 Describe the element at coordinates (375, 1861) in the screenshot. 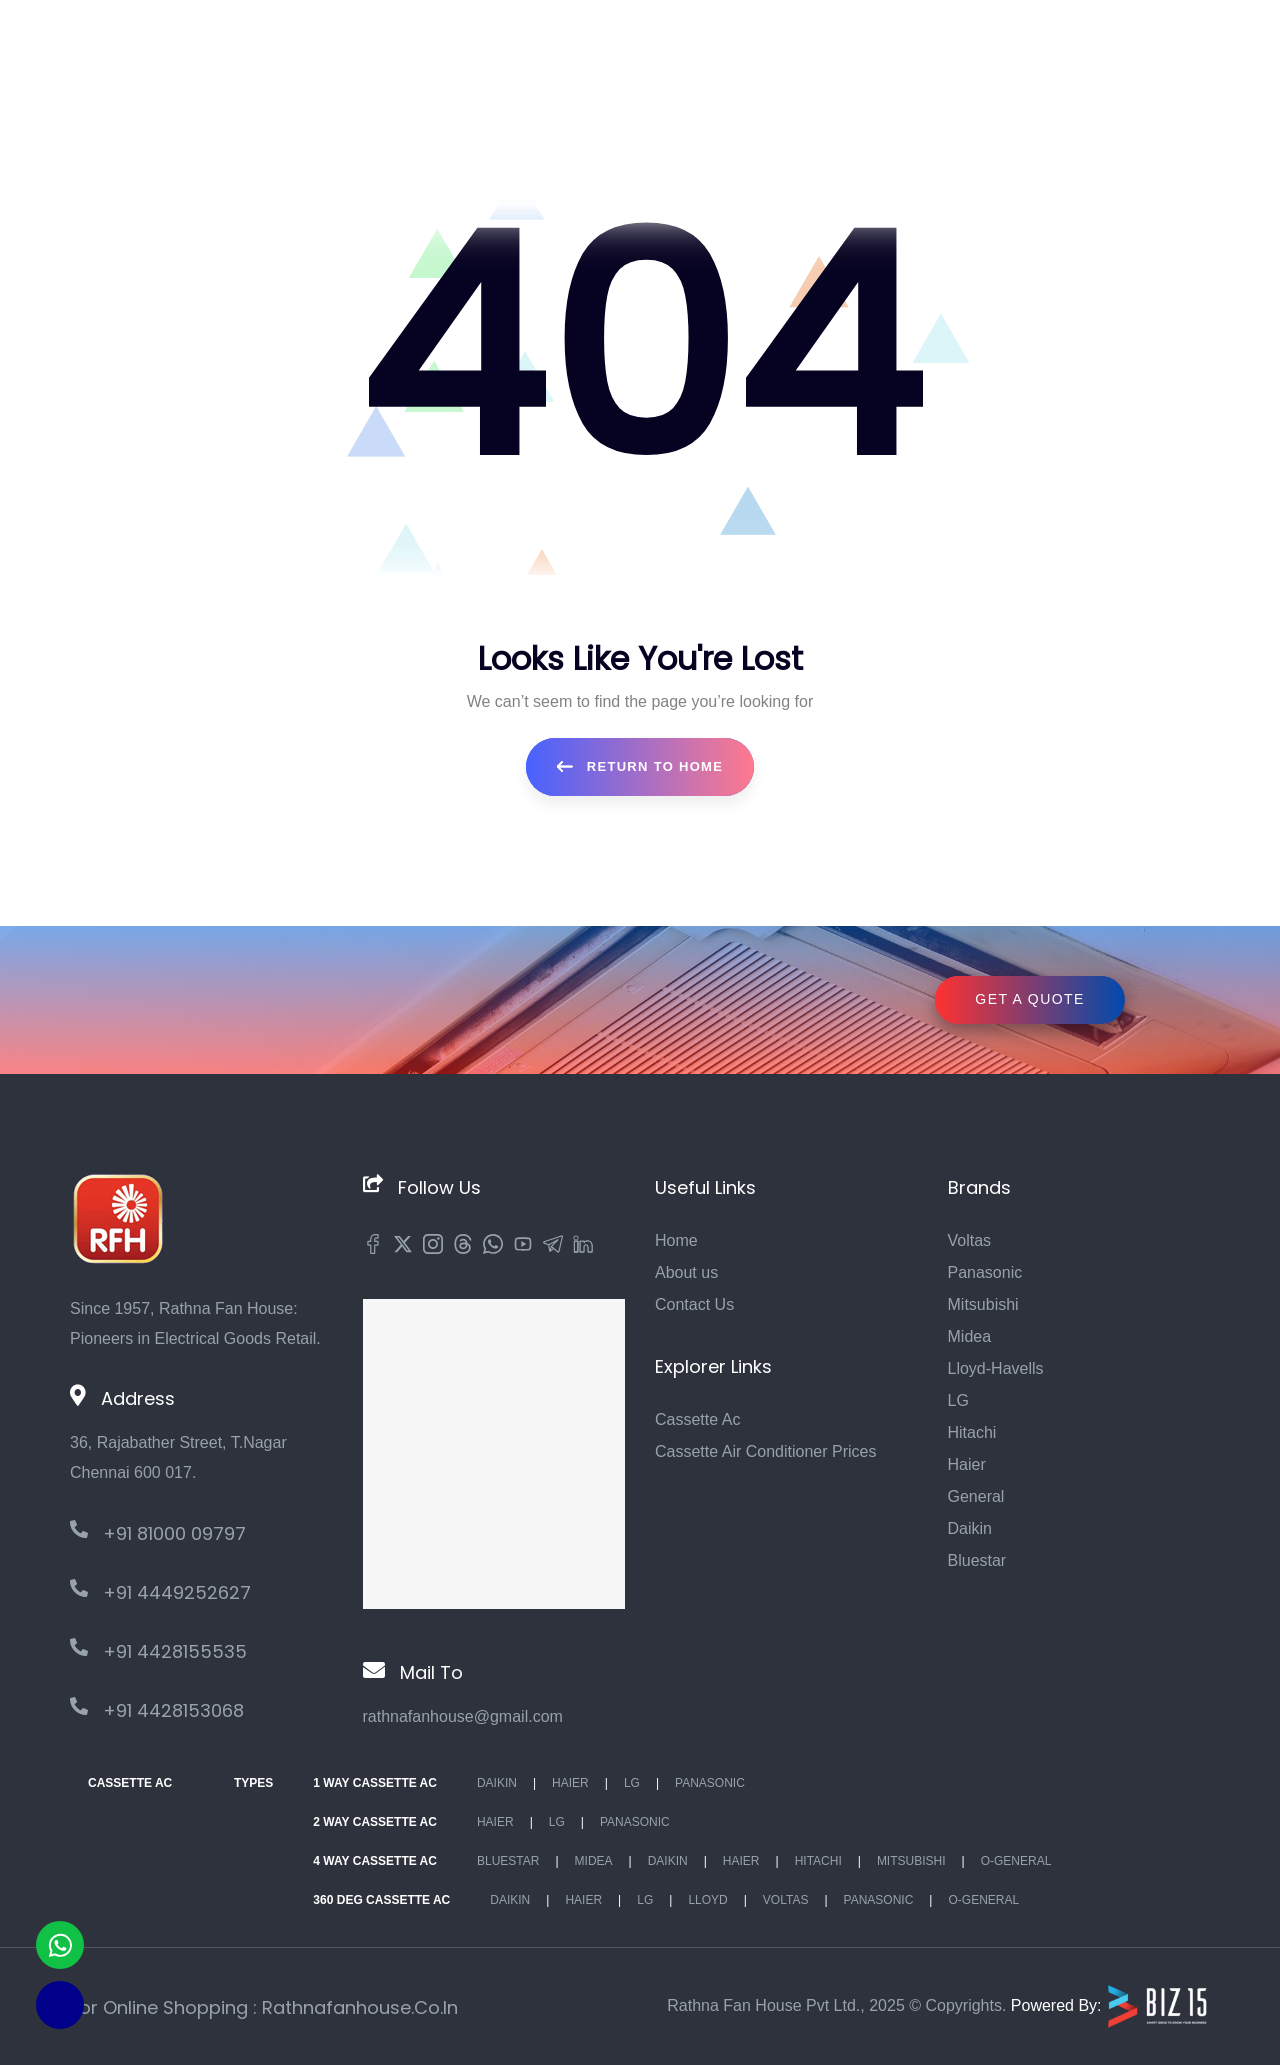

I see `4 Way Cassette Ac` at that location.